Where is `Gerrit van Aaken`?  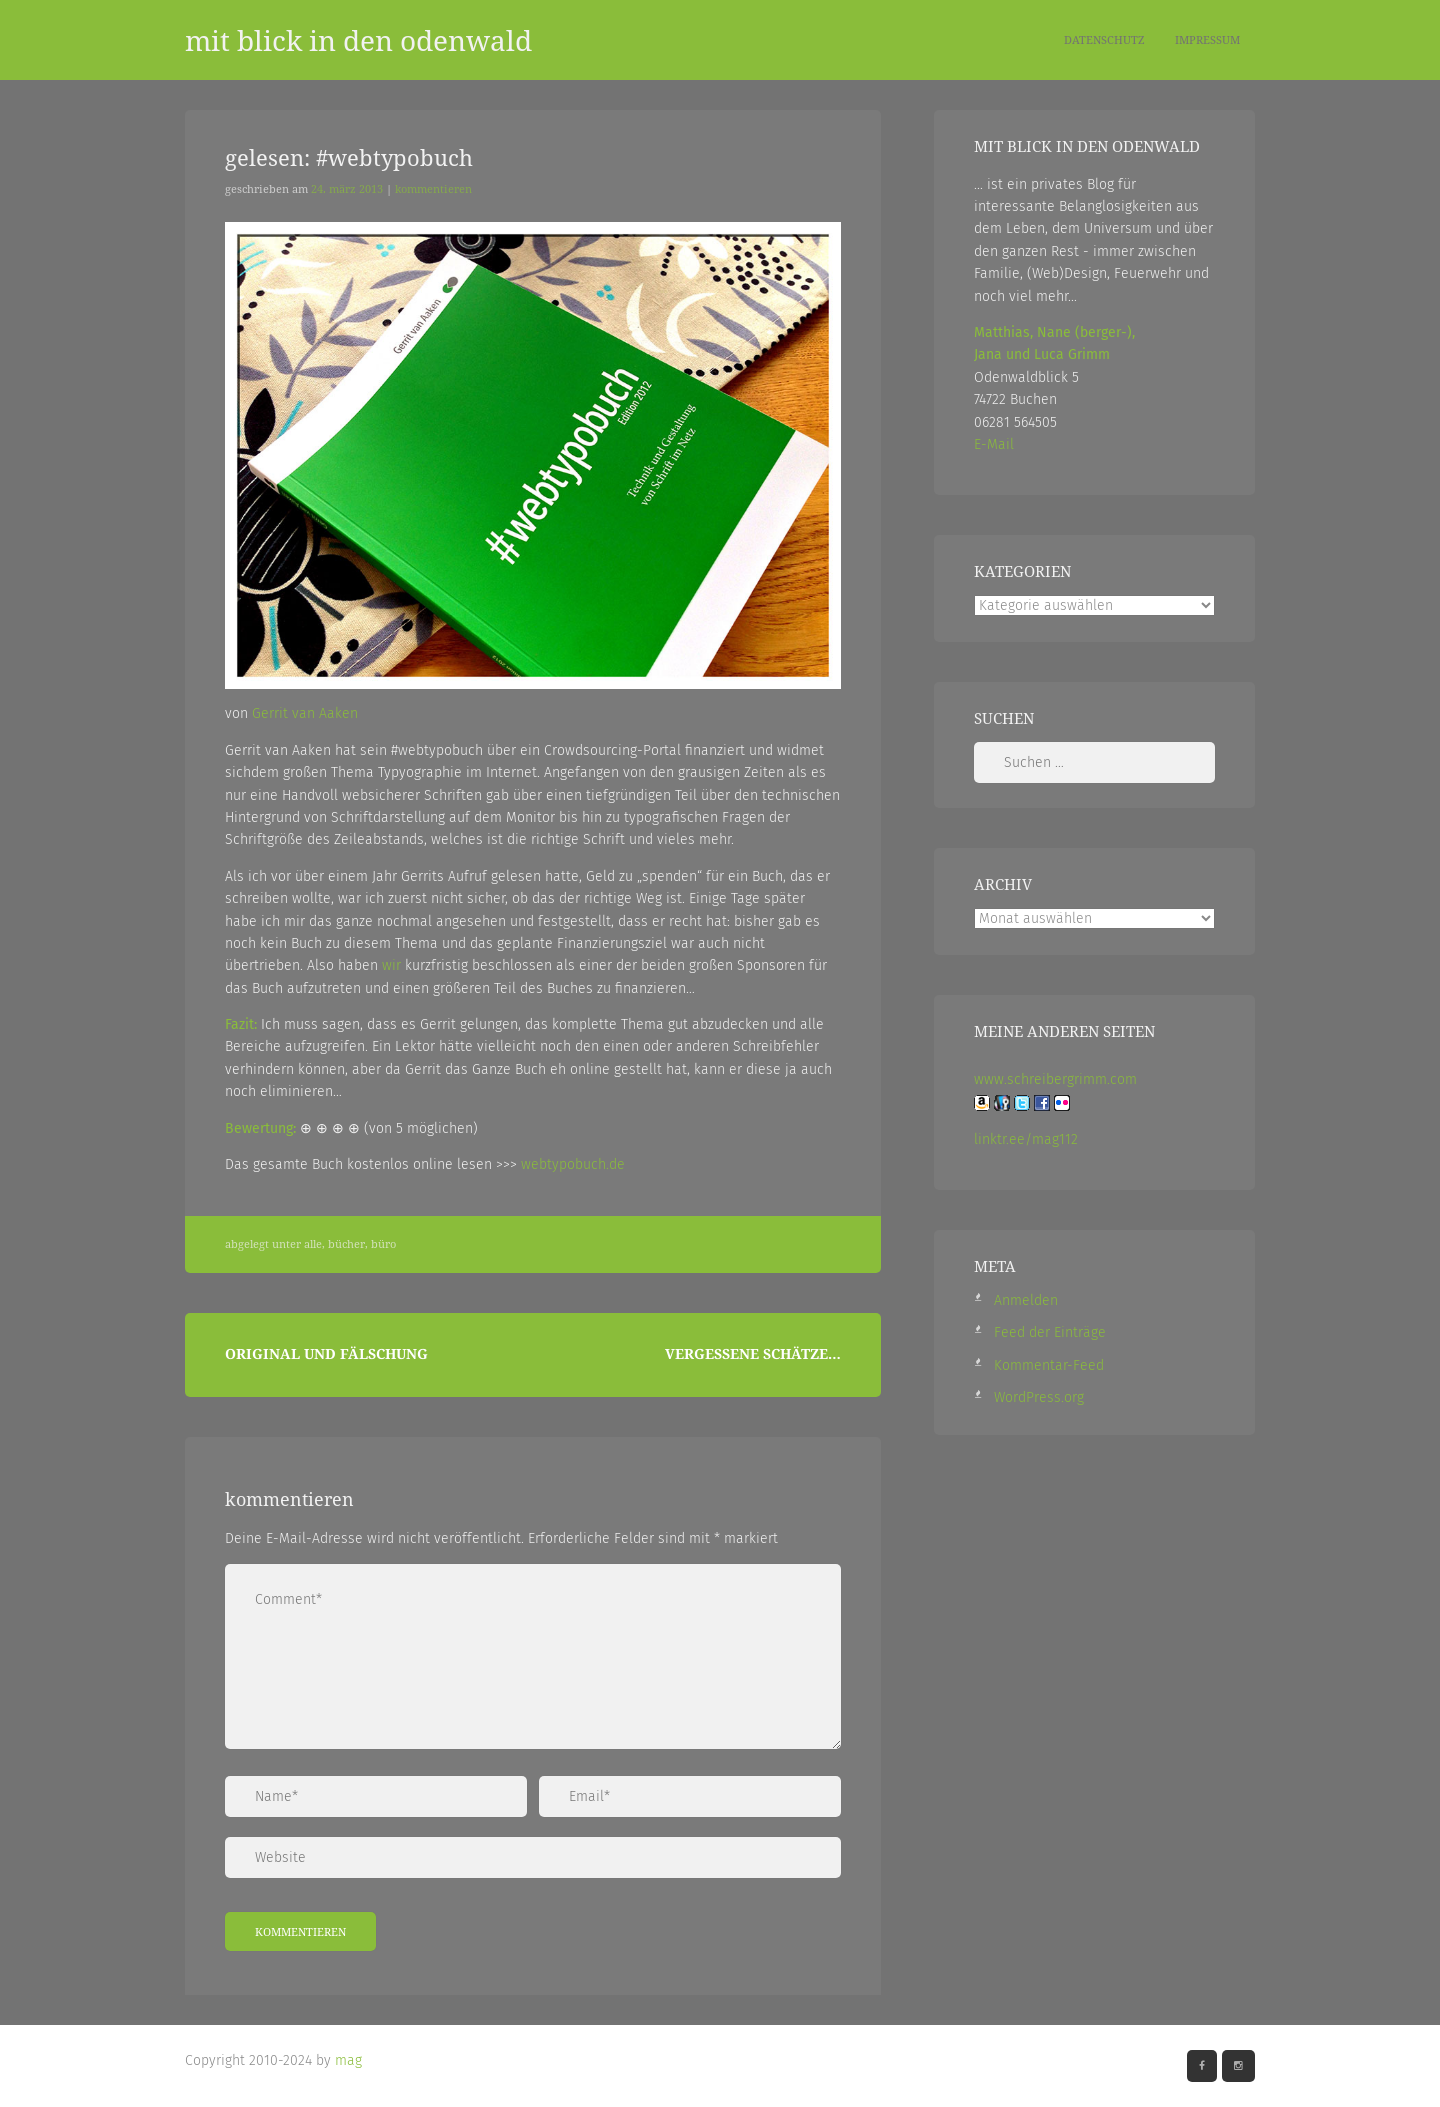 Gerrit van Aaken is located at coordinates (305, 713).